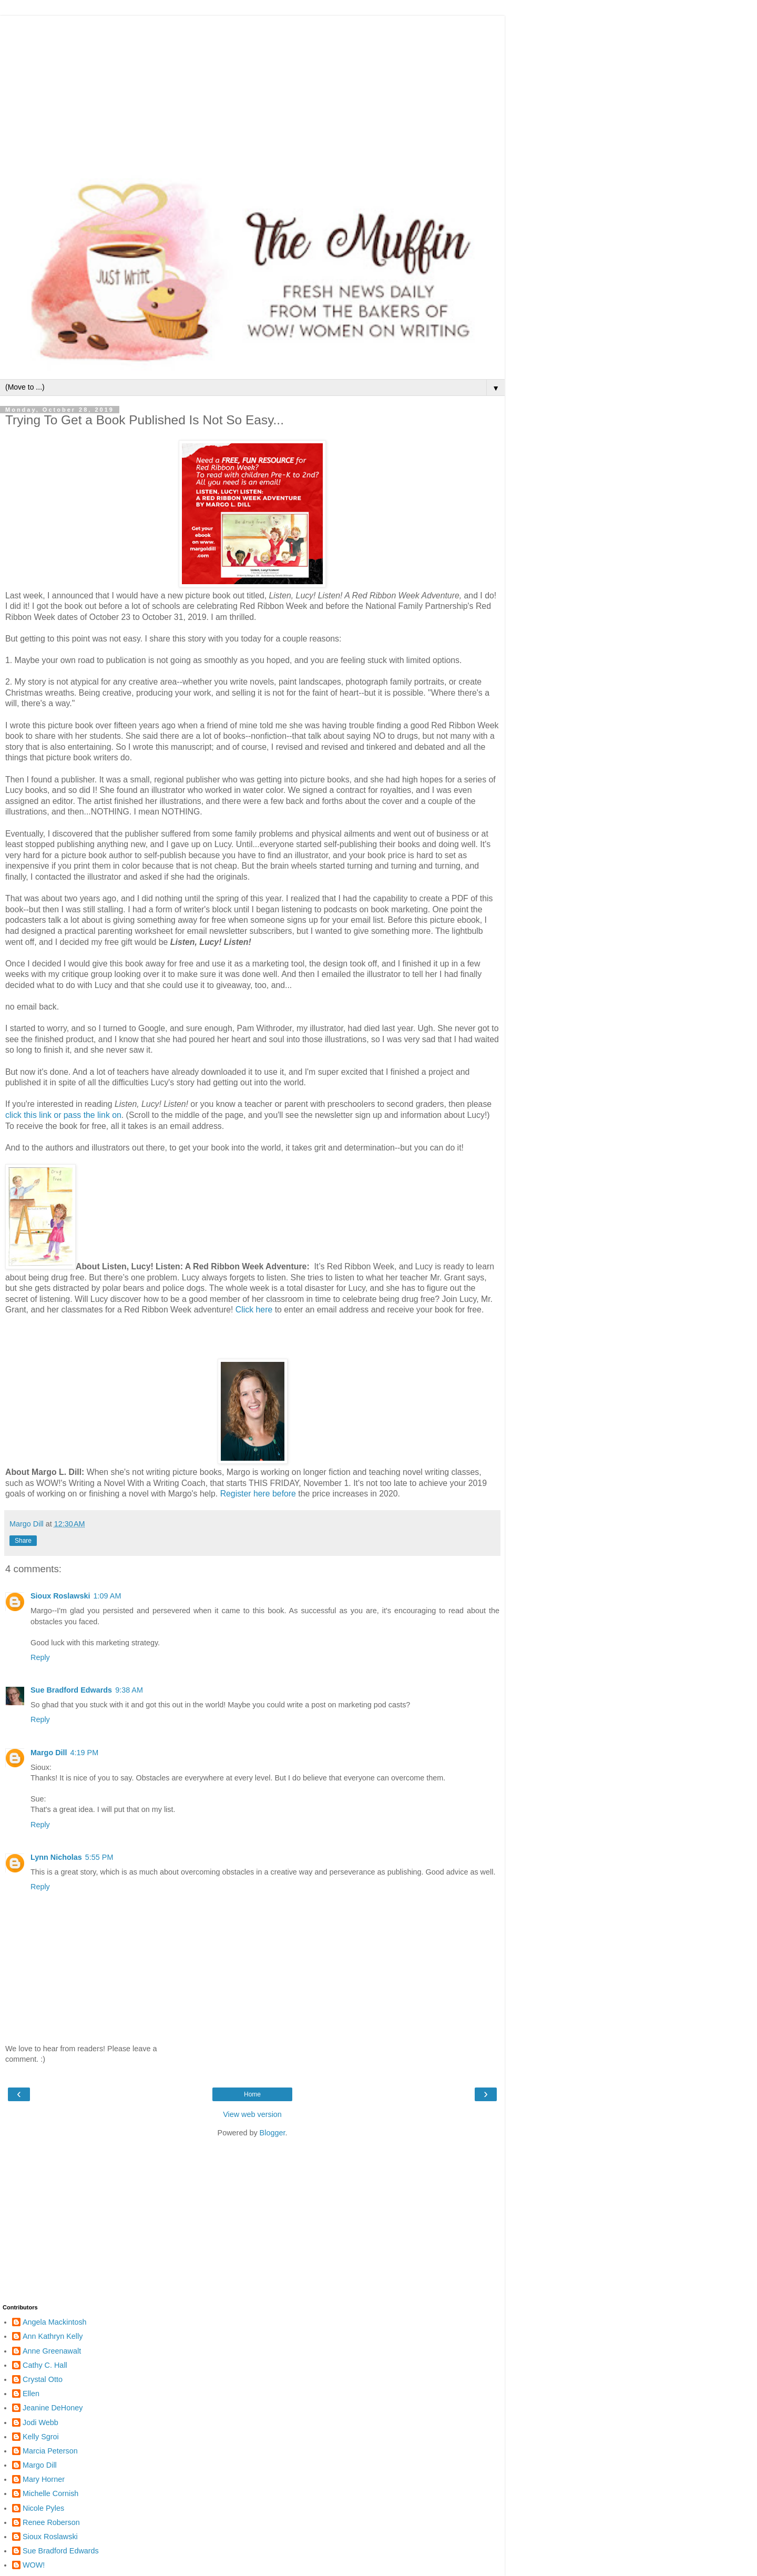 Image resolution: width=757 pixels, height=2576 pixels. Describe the element at coordinates (43, 2379) in the screenshot. I see `Crystal Otto` at that location.